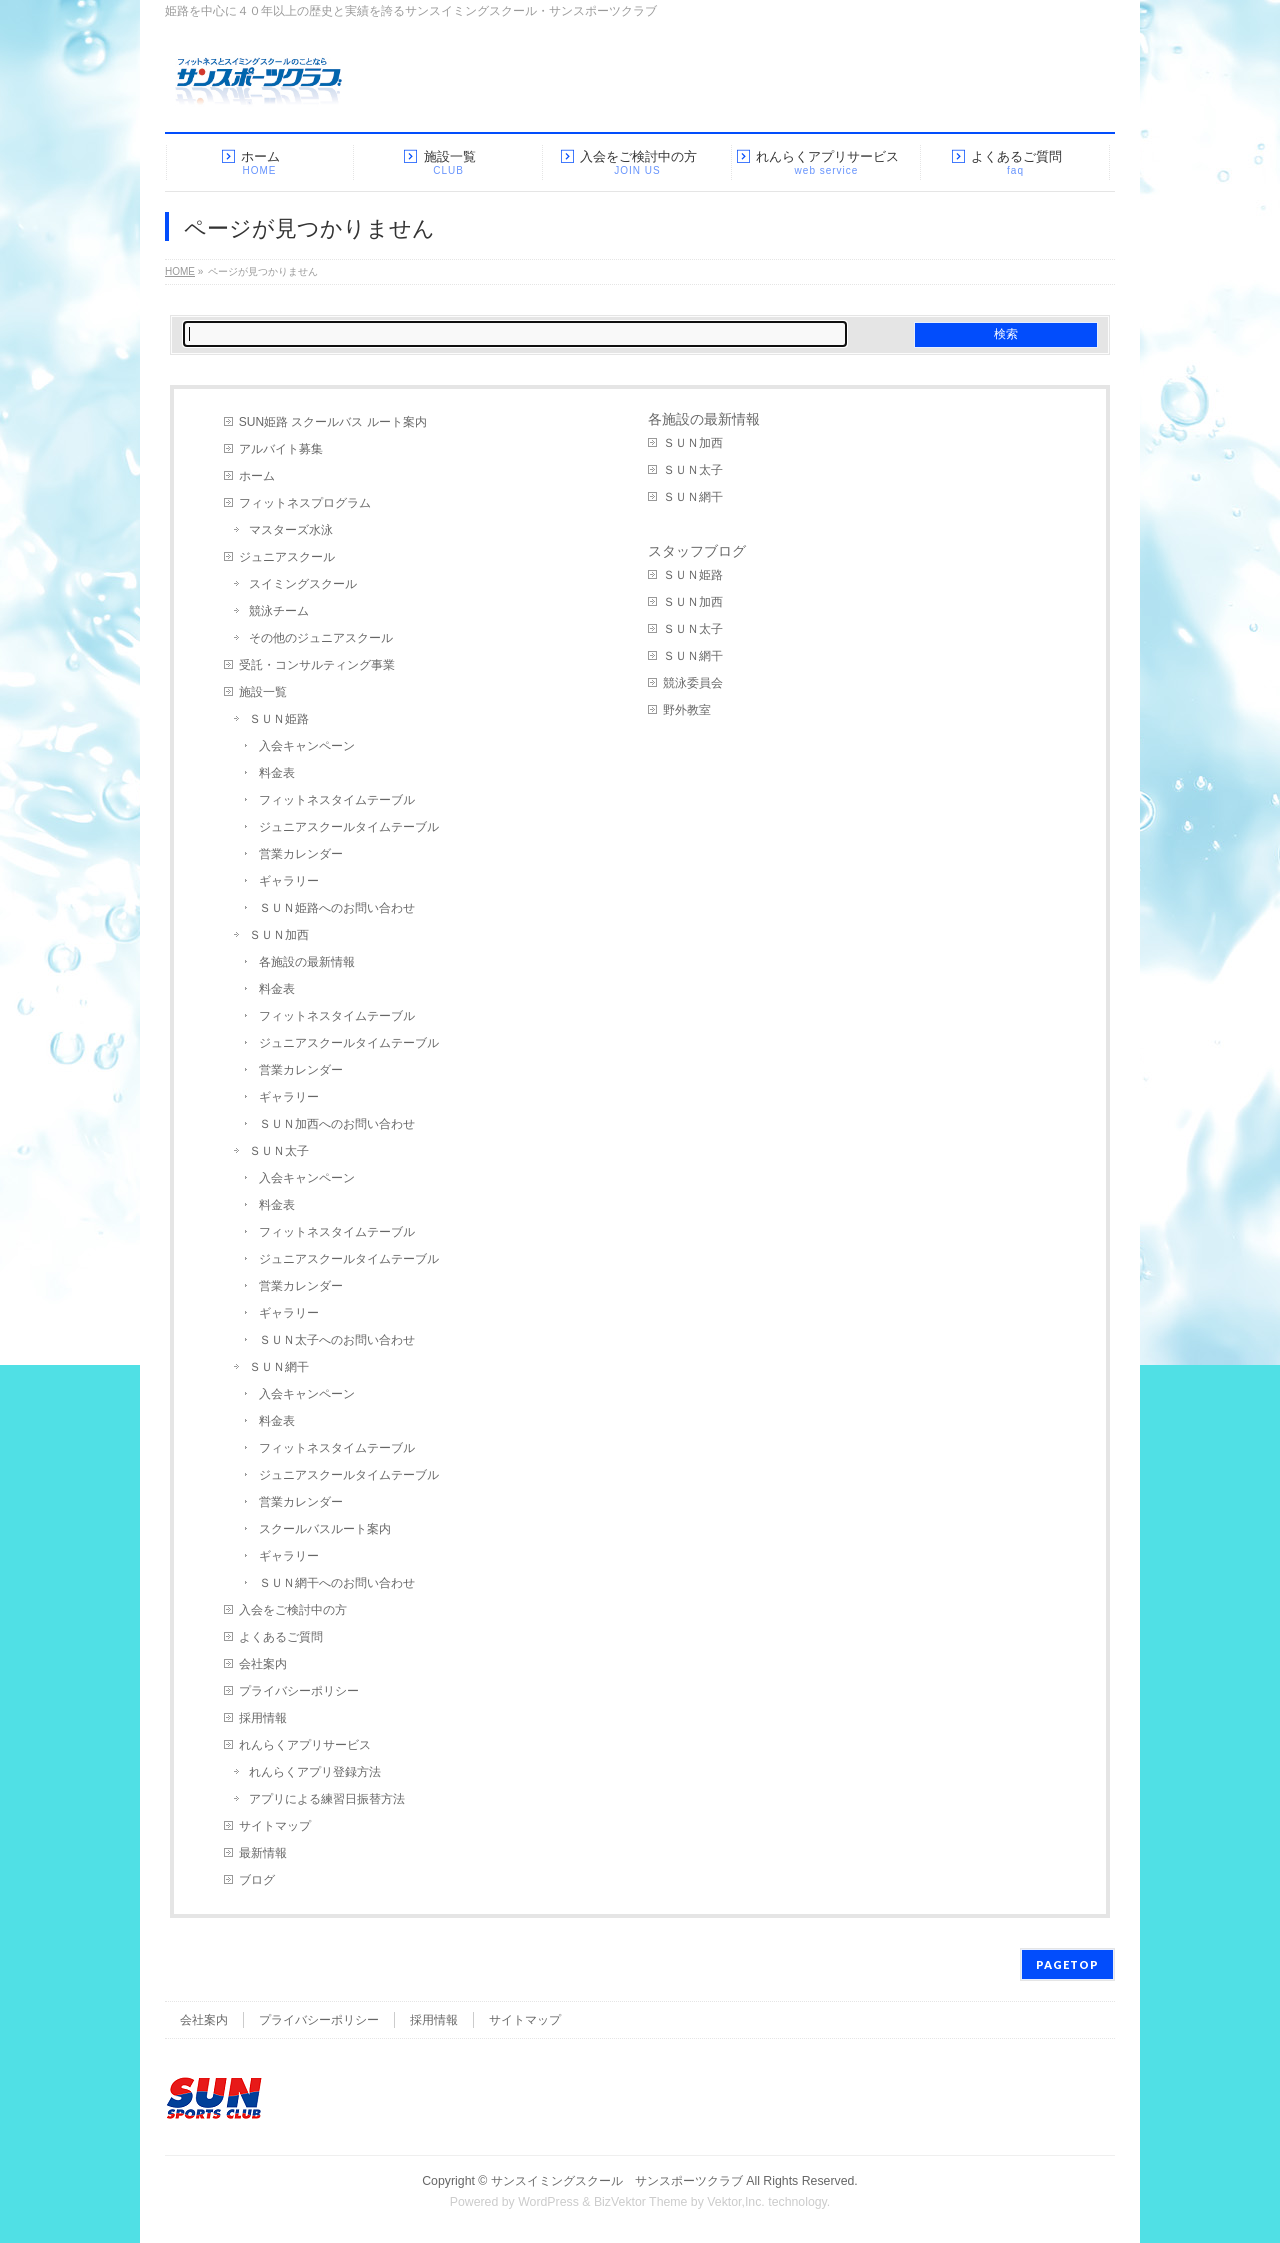 The width and height of the screenshot is (1280, 2243). I want to click on 競泳委員会, so click(693, 683).